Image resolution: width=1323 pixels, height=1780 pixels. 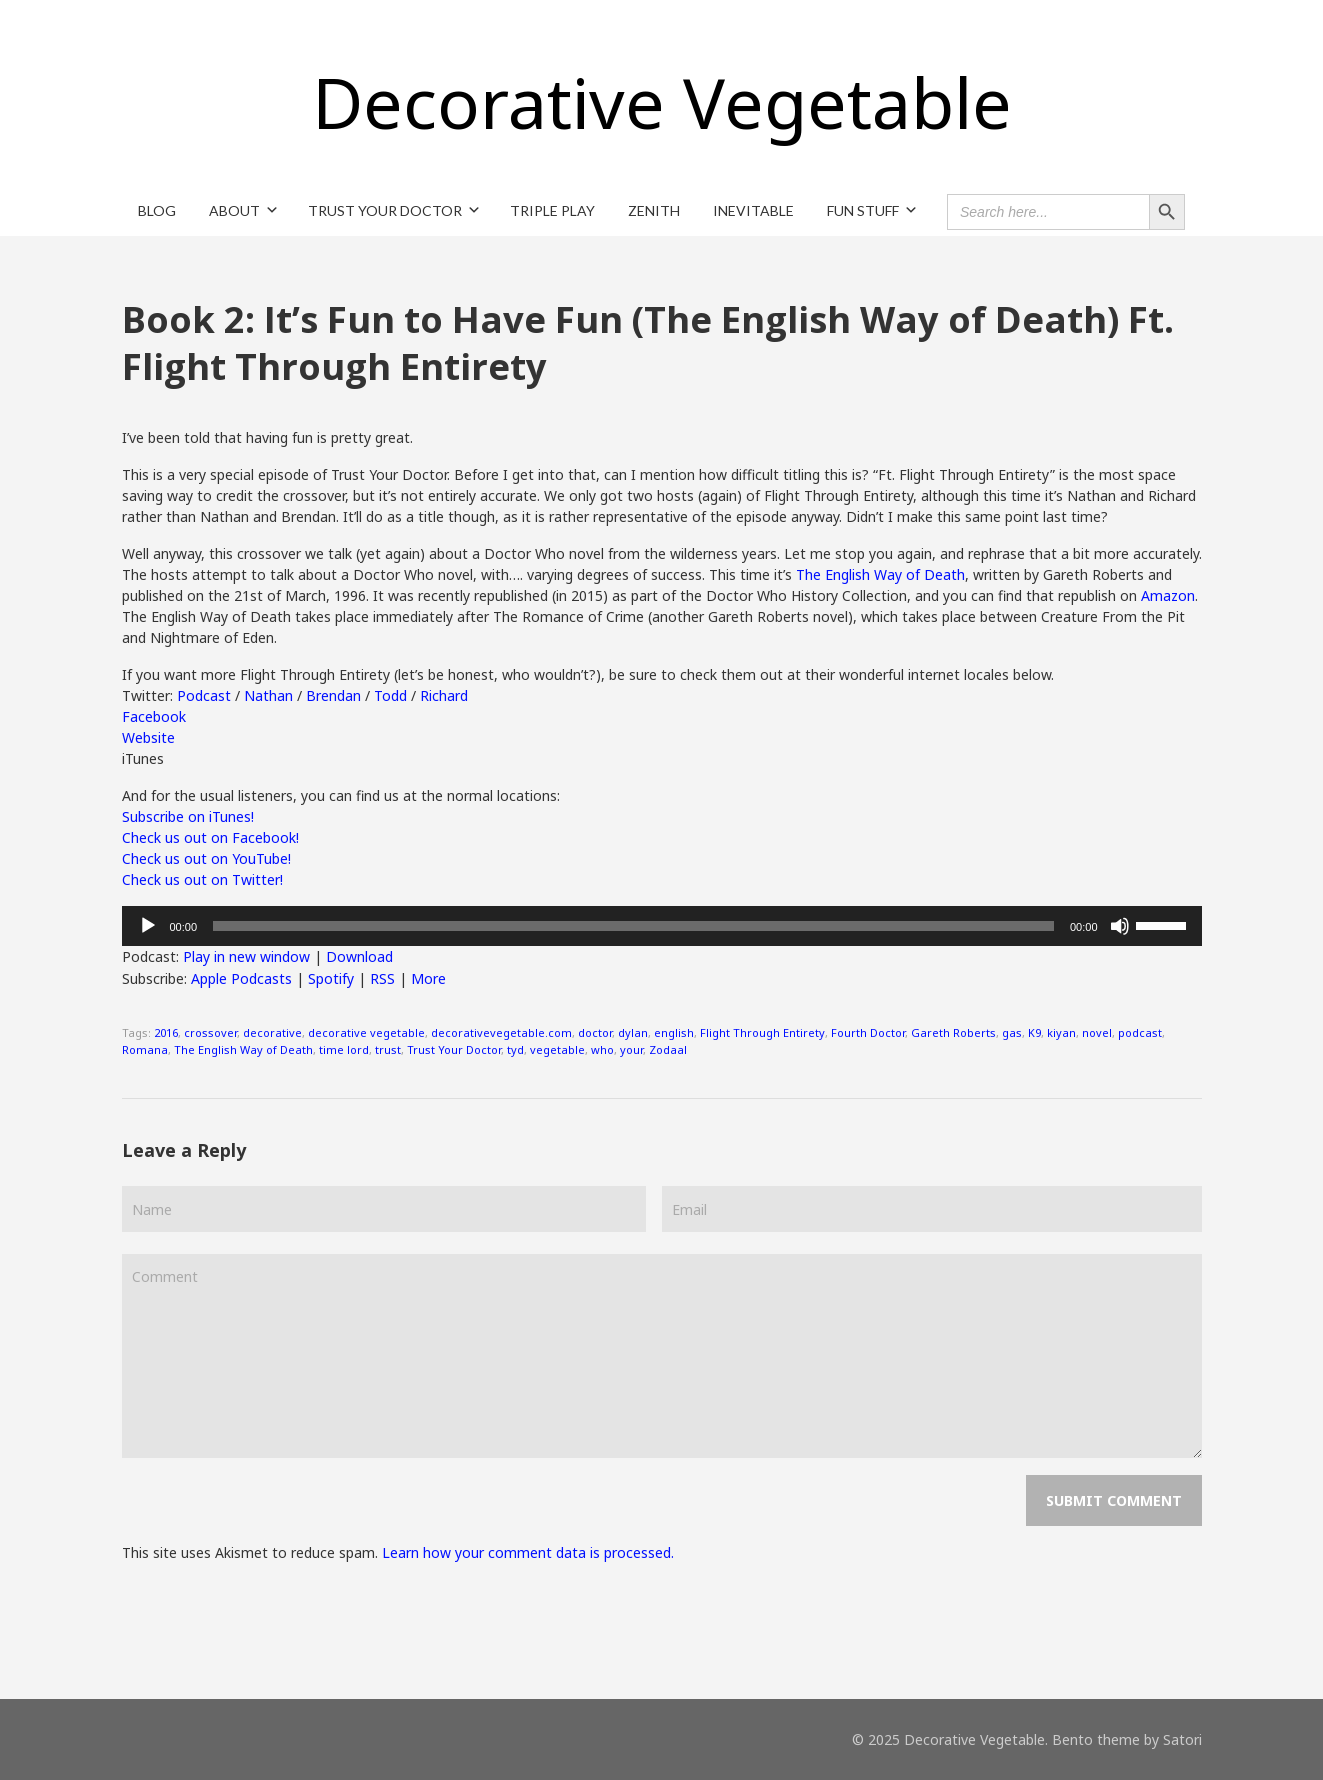 I want to click on decorativevegetable.com, so click(x=501, y=1032).